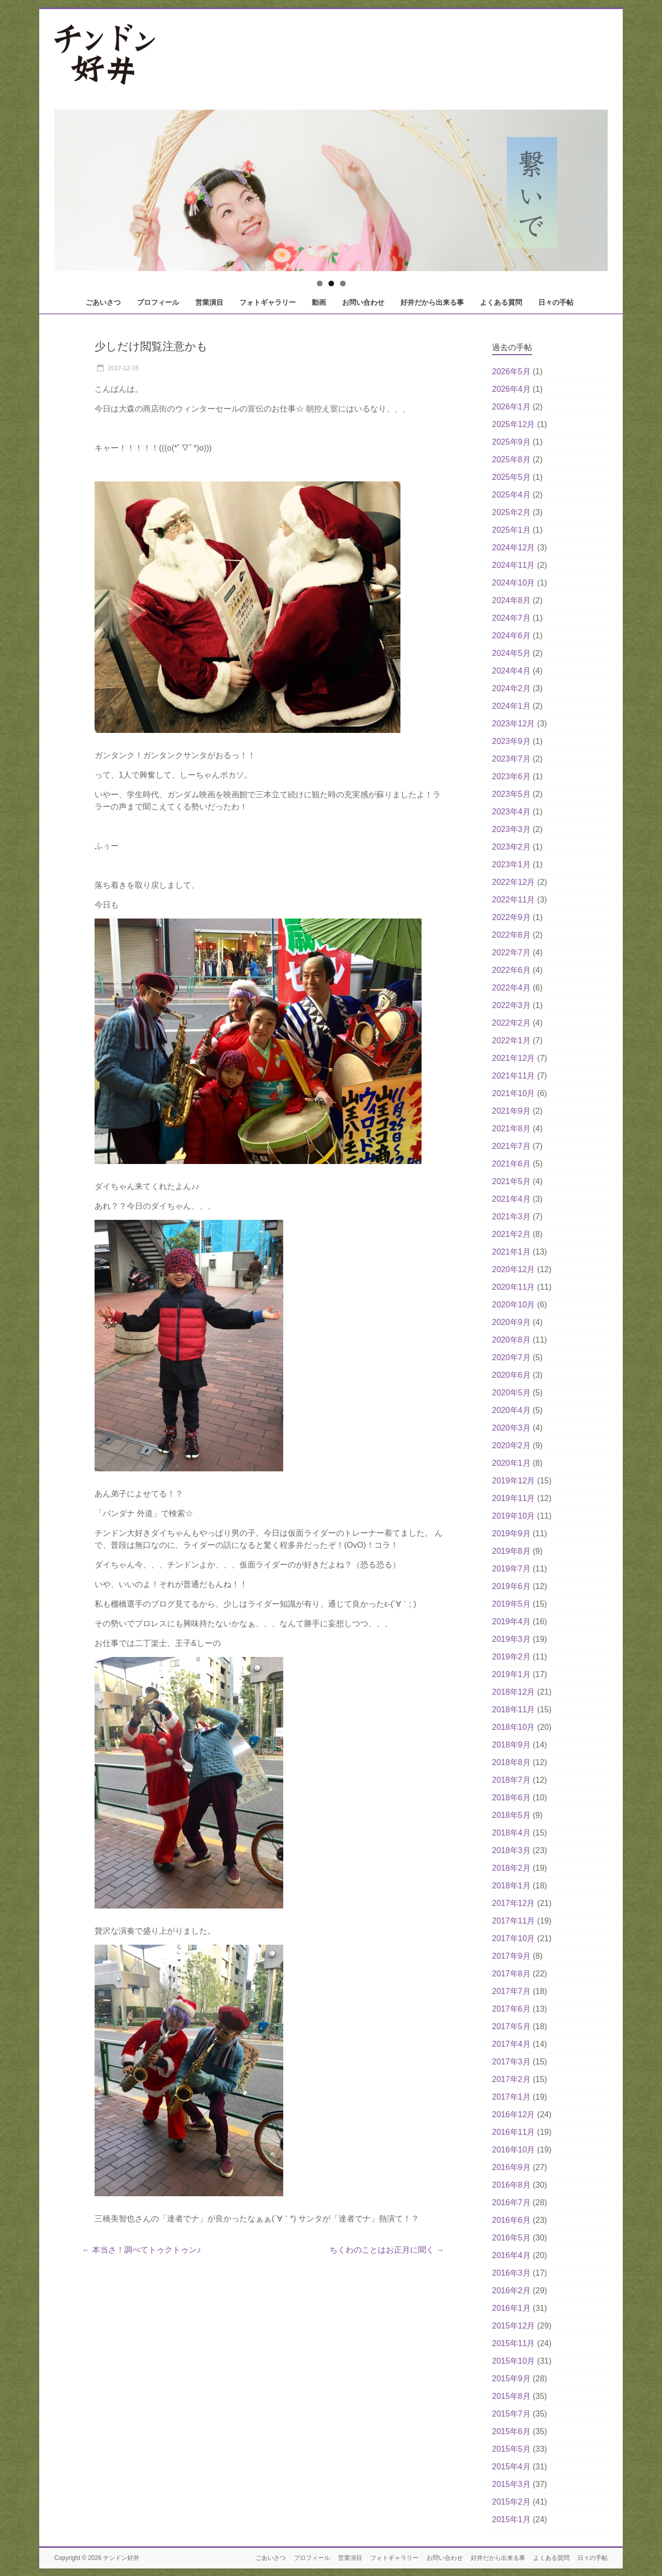 The height and width of the screenshot is (2576, 662). What do you see at coordinates (511, 1163) in the screenshot?
I see `2021年6月` at bounding box center [511, 1163].